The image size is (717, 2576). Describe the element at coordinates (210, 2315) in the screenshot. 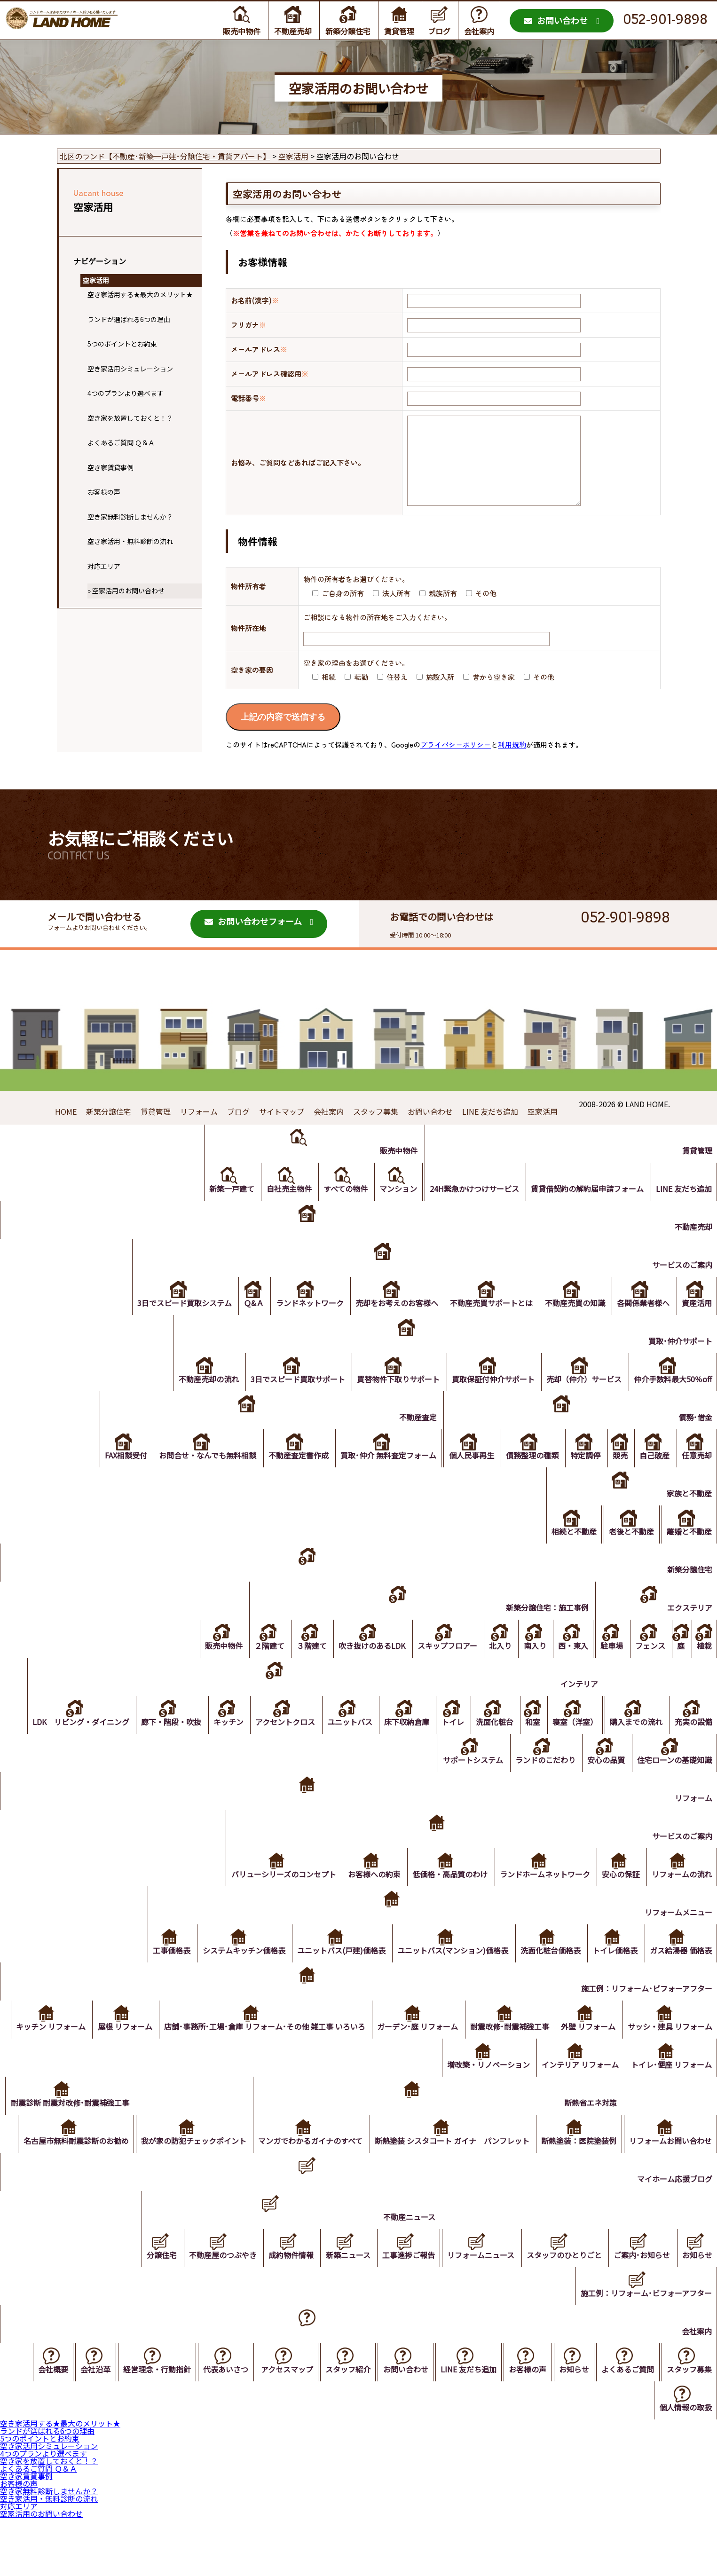

I see `不動産屋のつぶやき` at that location.